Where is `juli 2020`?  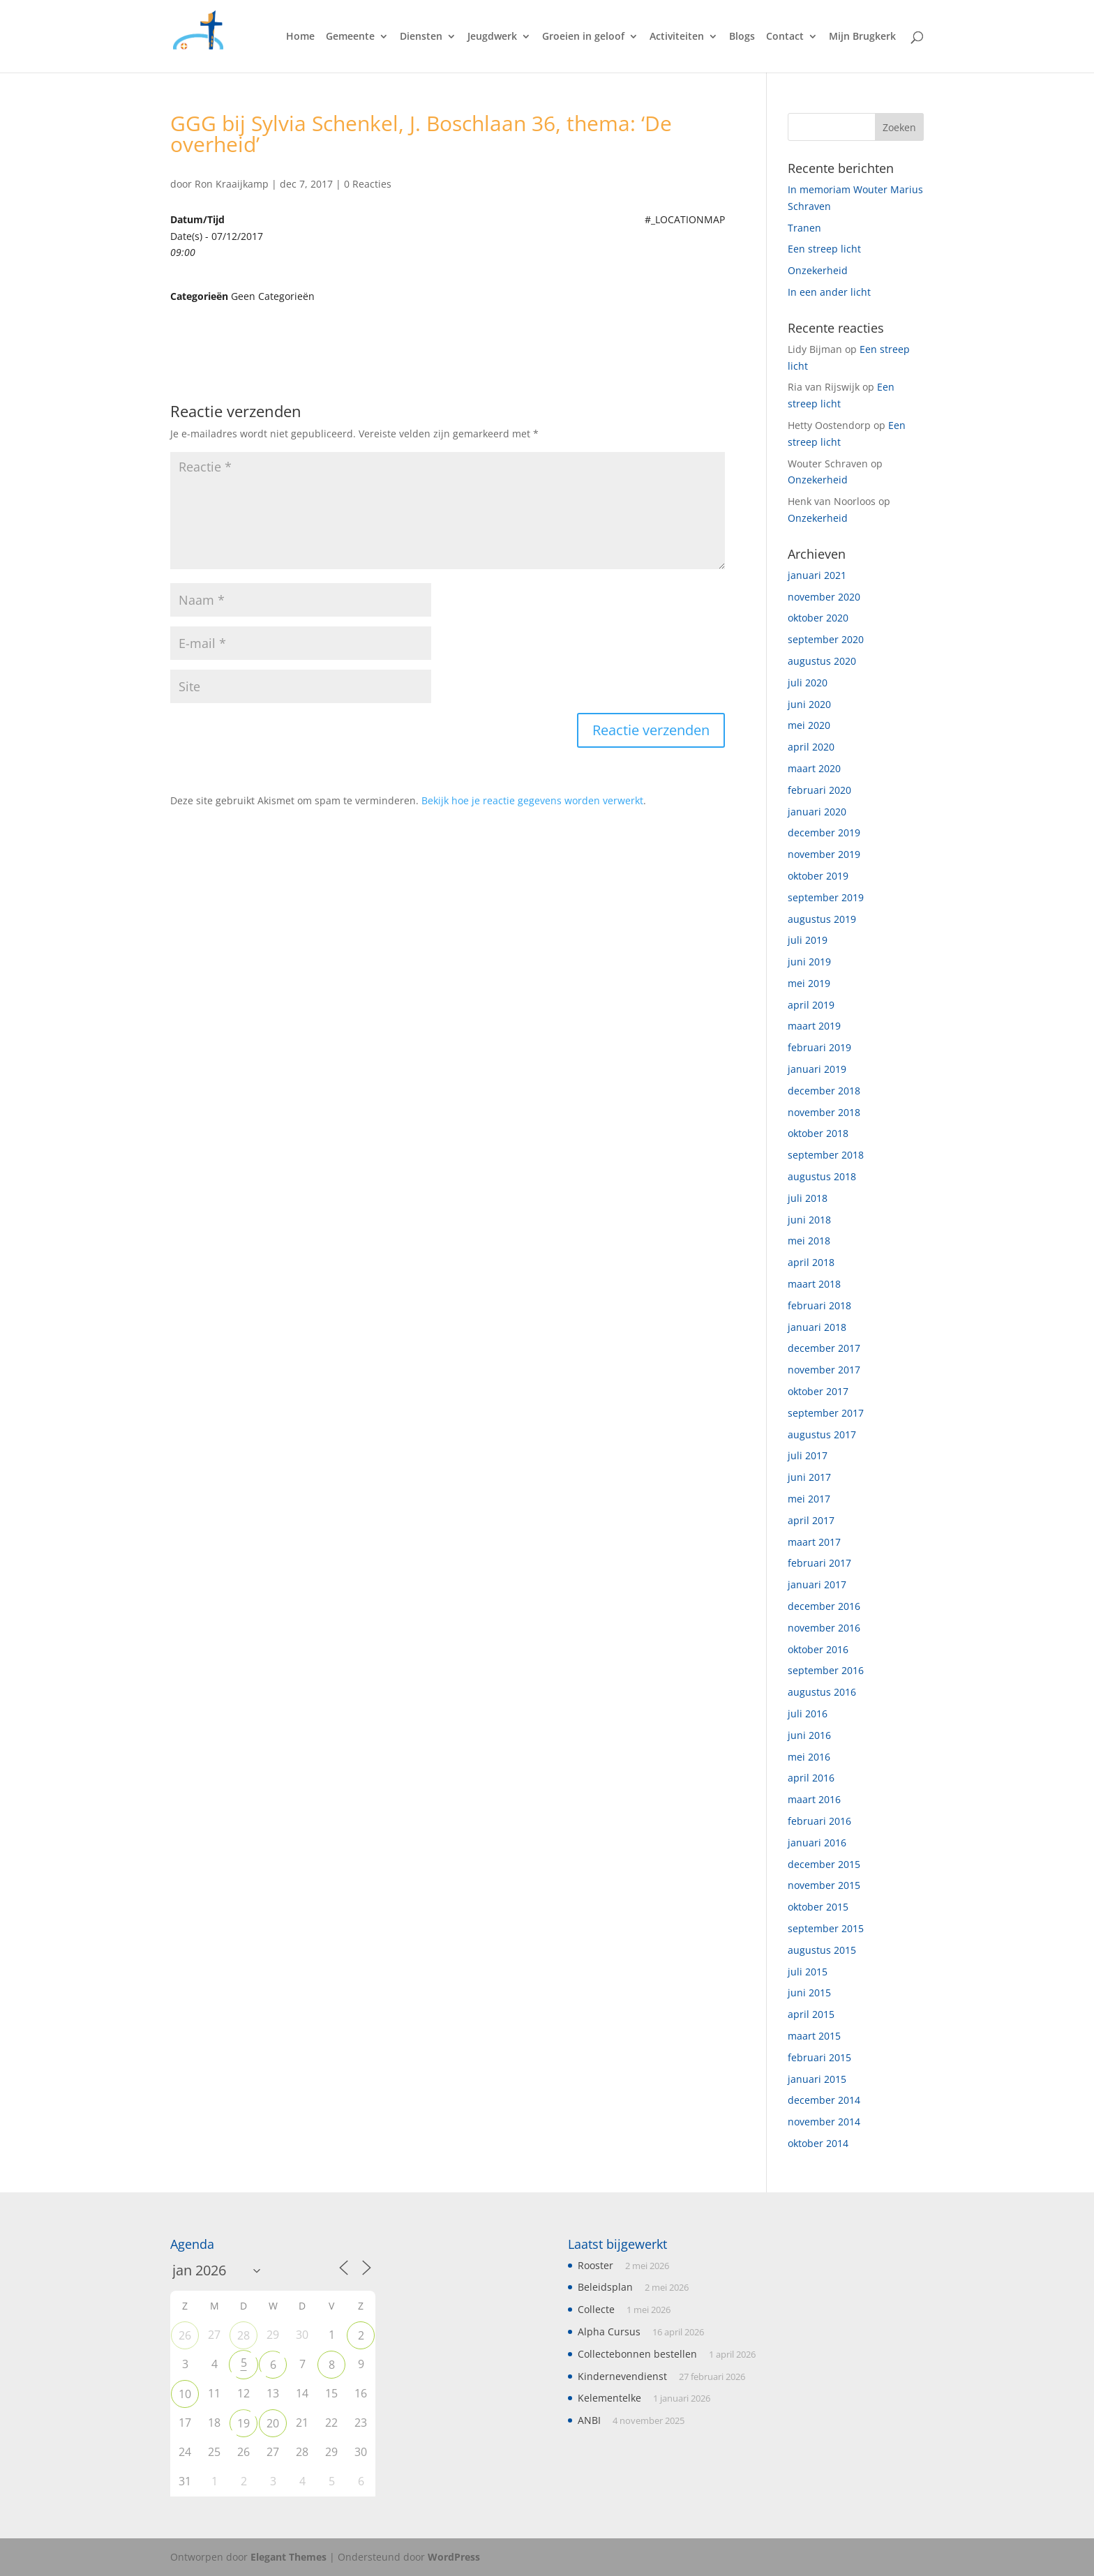
juli 2020 is located at coordinates (807, 682).